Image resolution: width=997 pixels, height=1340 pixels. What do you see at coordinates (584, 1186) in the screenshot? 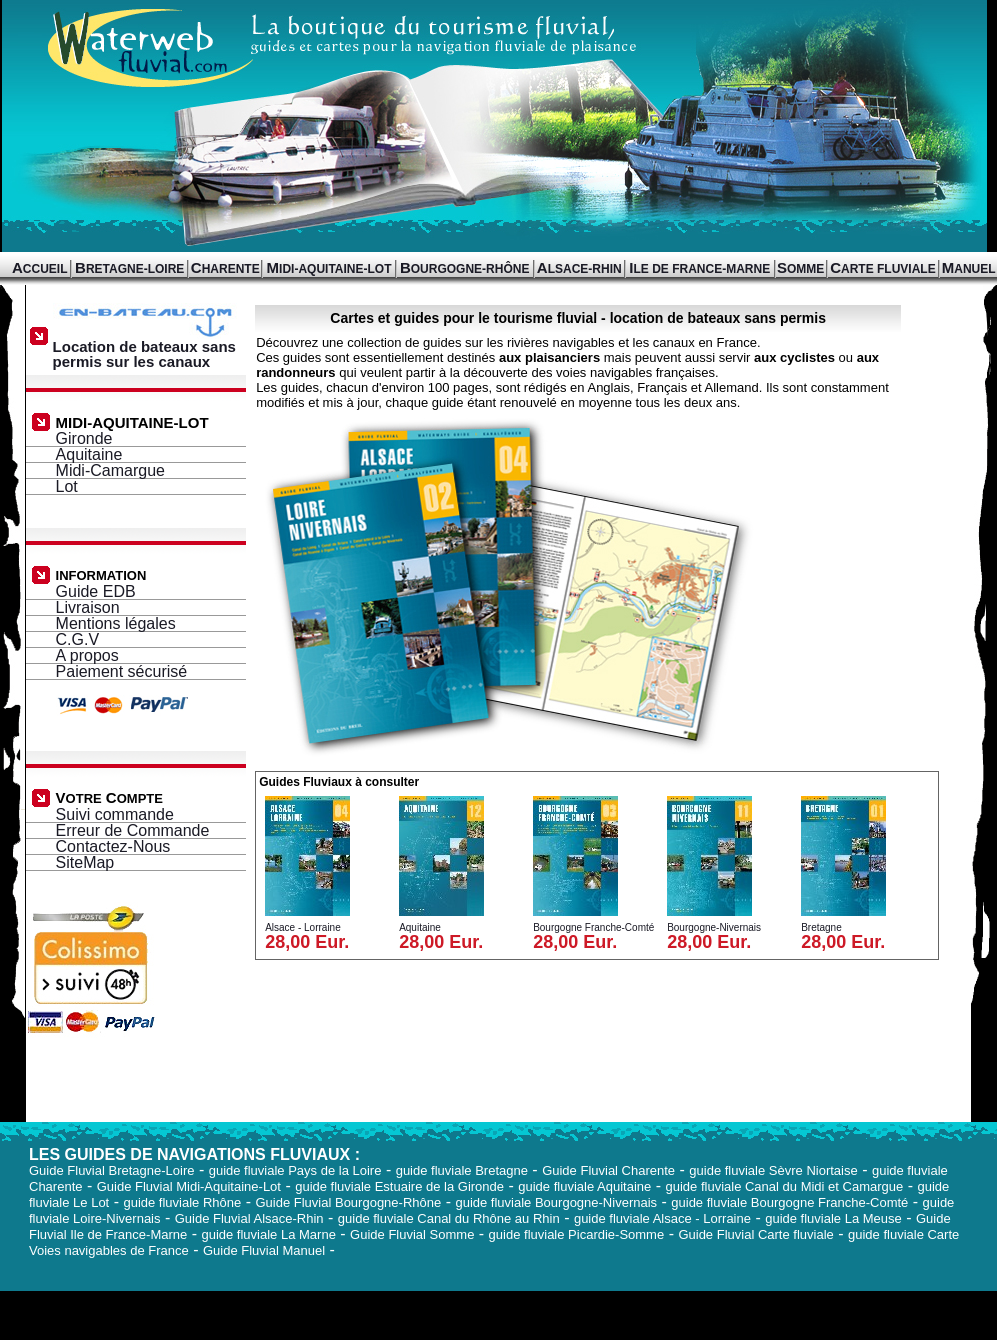
I see `guide fluviale Aquitaine` at bounding box center [584, 1186].